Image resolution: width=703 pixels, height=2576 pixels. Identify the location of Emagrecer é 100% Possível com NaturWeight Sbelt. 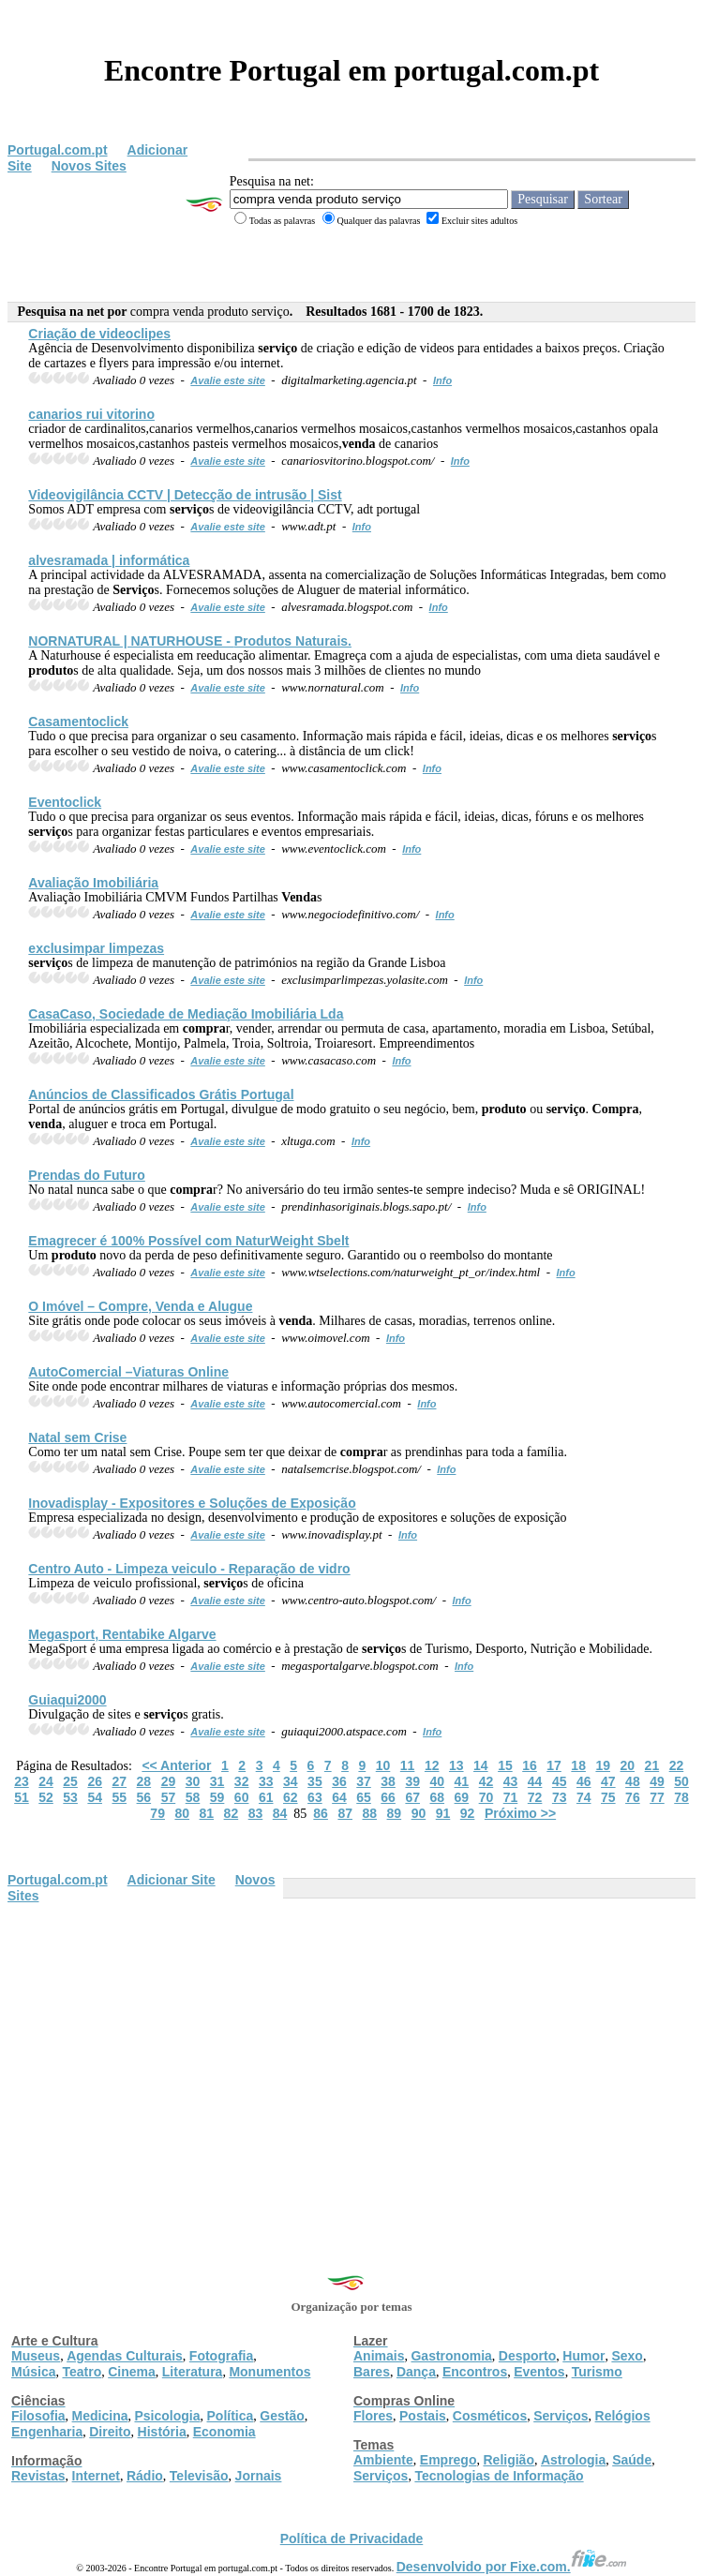
(188, 1240).